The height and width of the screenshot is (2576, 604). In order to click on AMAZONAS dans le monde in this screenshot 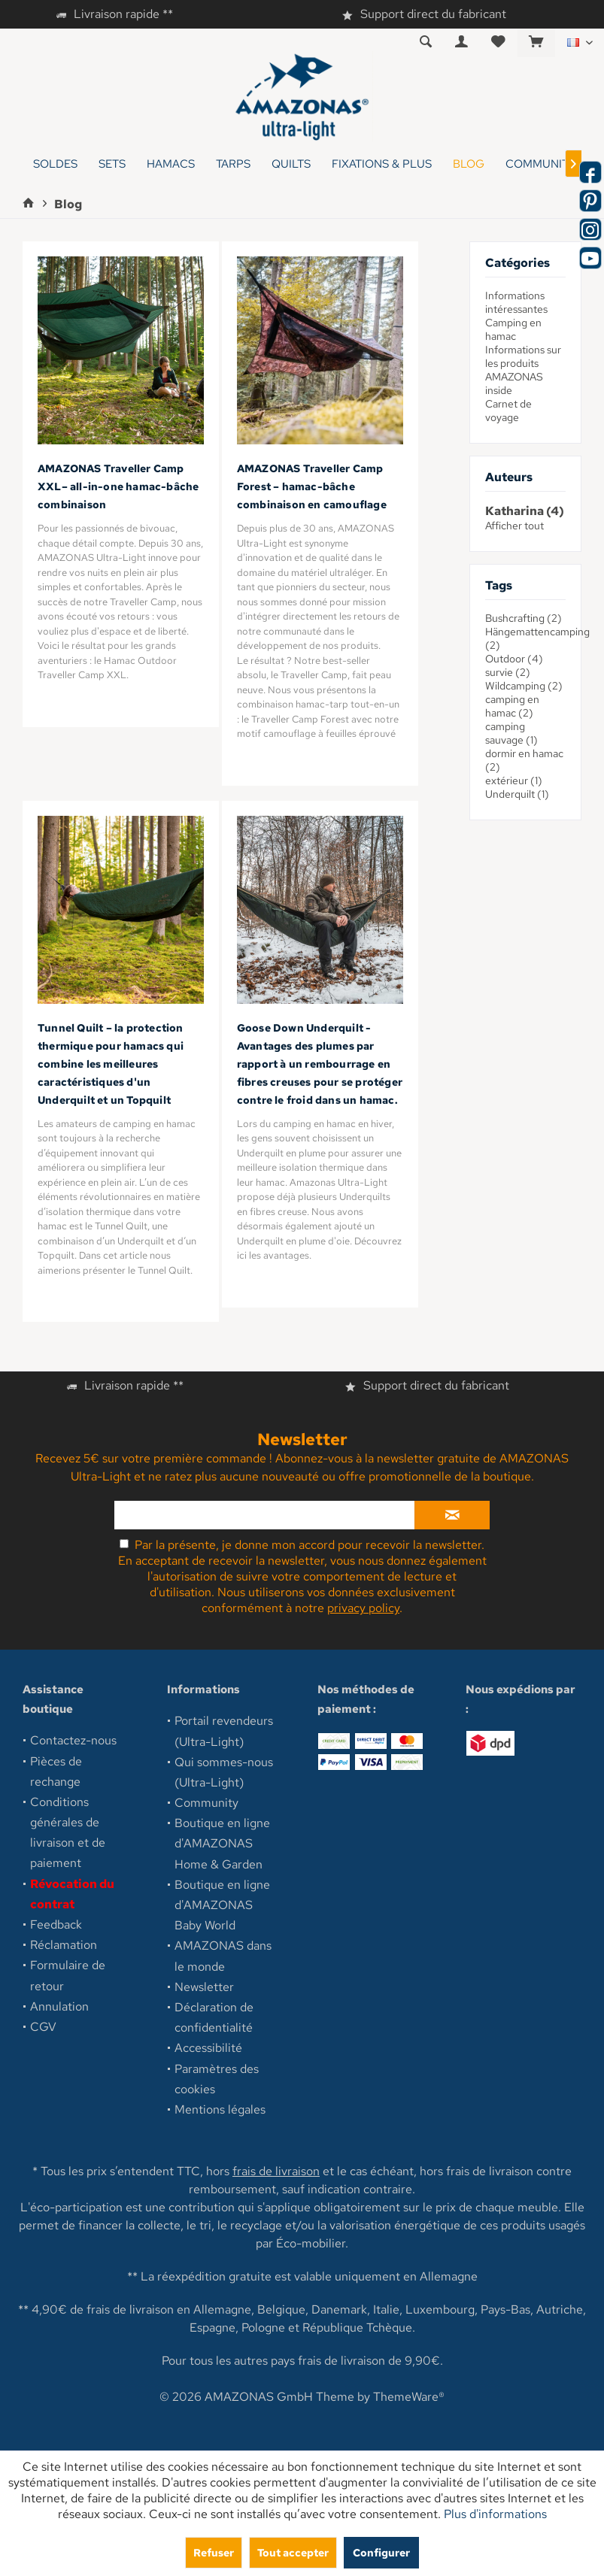, I will do `click(223, 1956)`.